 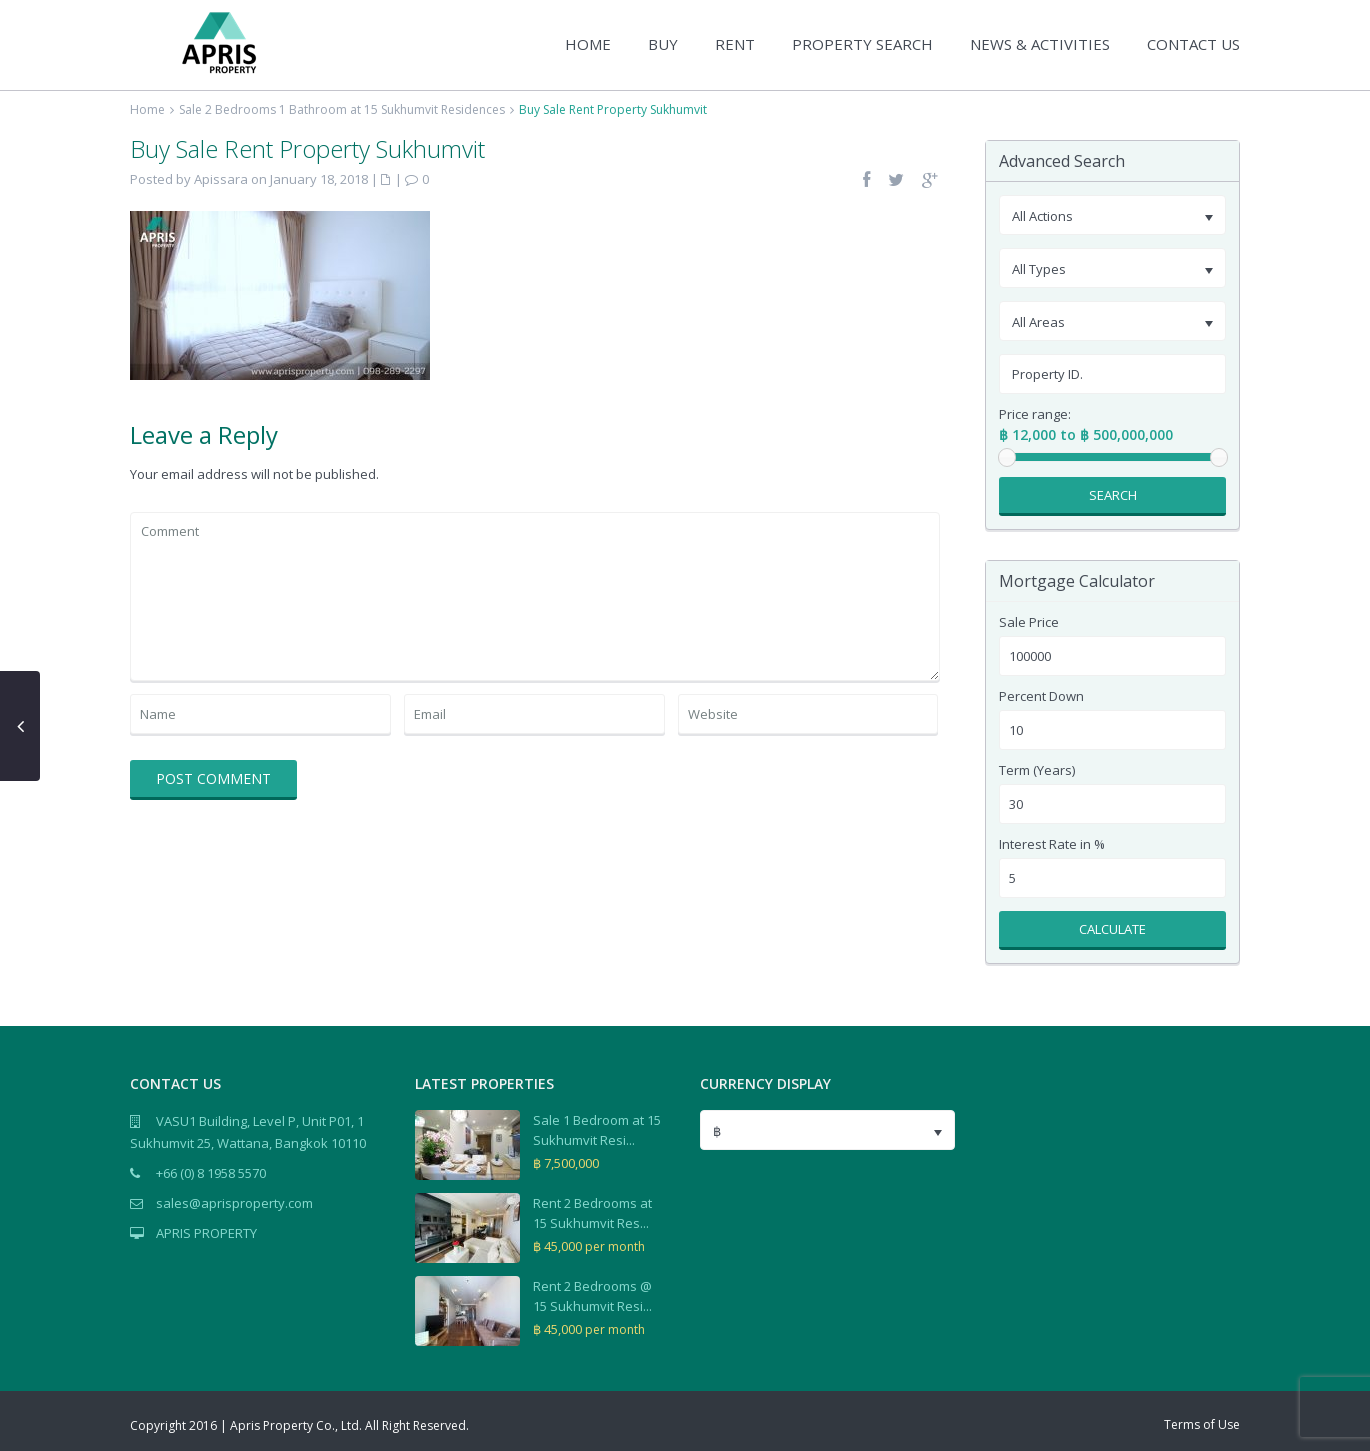 I want to click on Term (Years), so click(x=1037, y=770).